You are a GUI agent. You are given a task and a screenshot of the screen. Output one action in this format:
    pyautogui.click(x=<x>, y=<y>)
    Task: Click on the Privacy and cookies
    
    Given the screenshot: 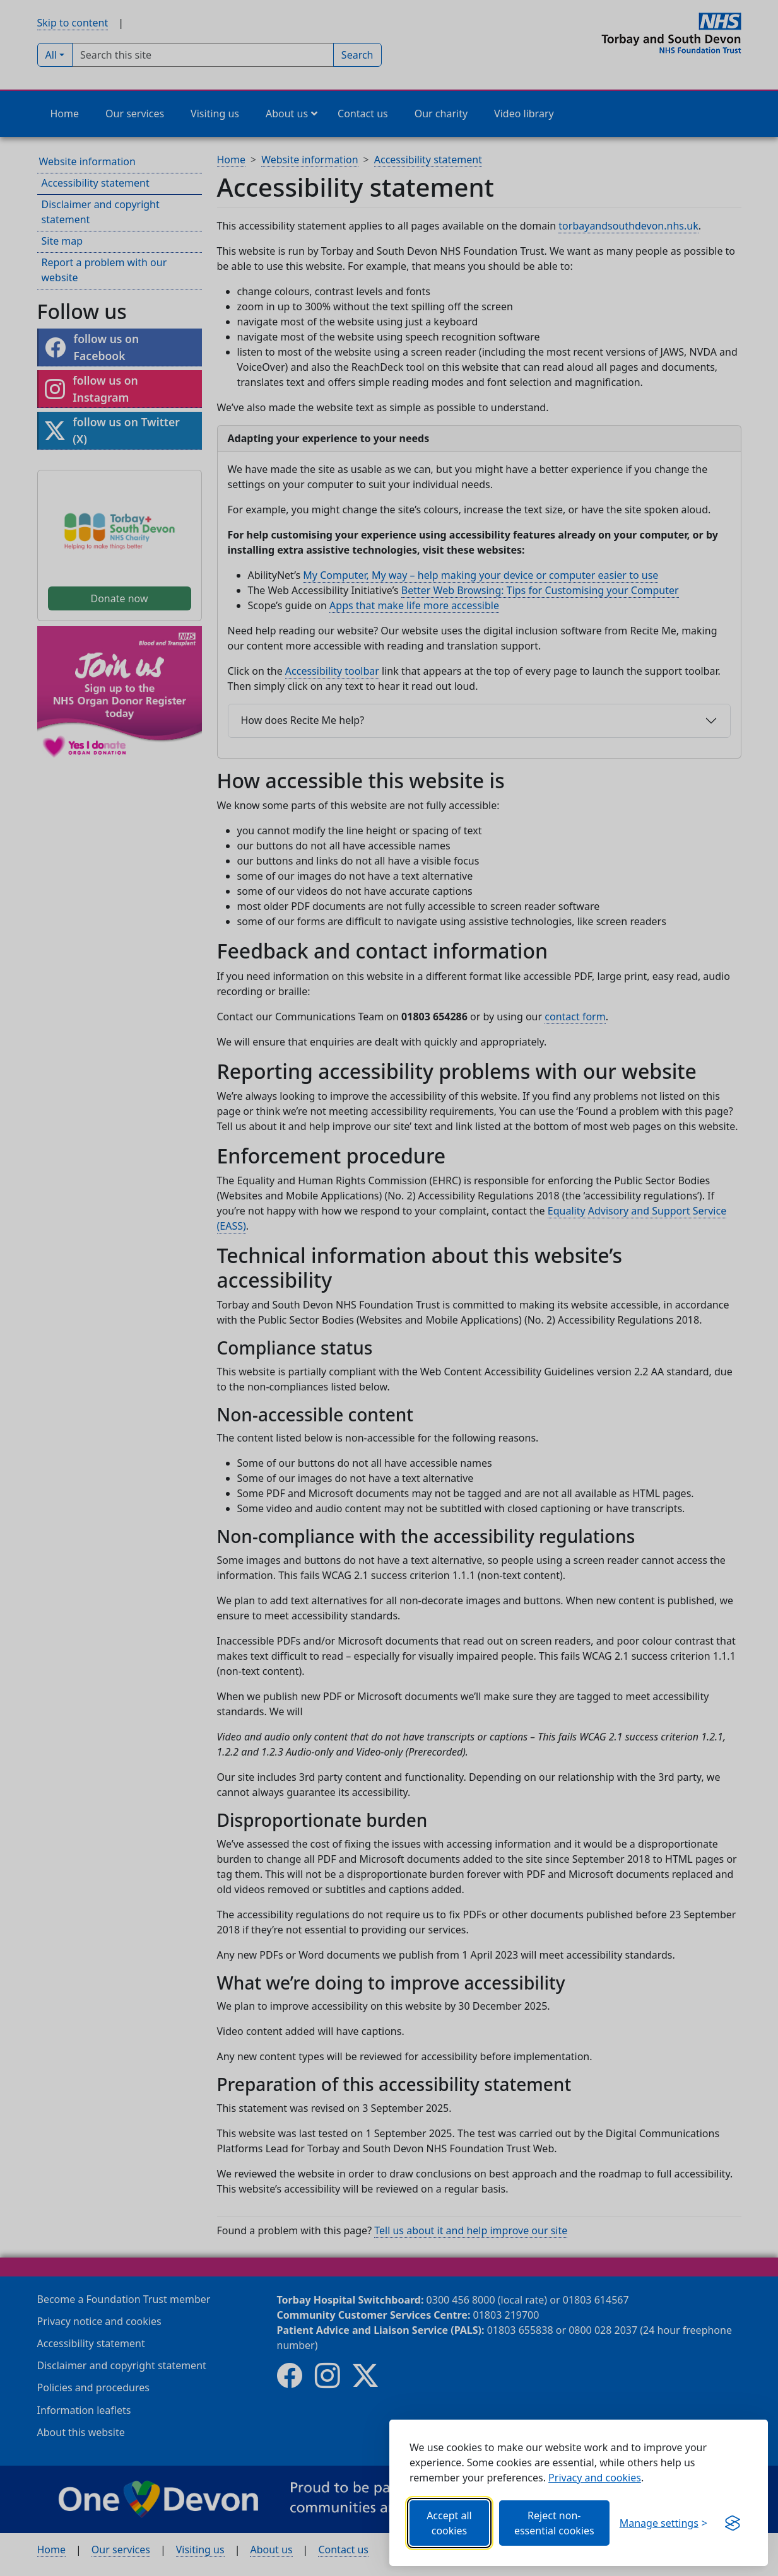 What is the action you would take?
    pyautogui.click(x=594, y=2478)
    